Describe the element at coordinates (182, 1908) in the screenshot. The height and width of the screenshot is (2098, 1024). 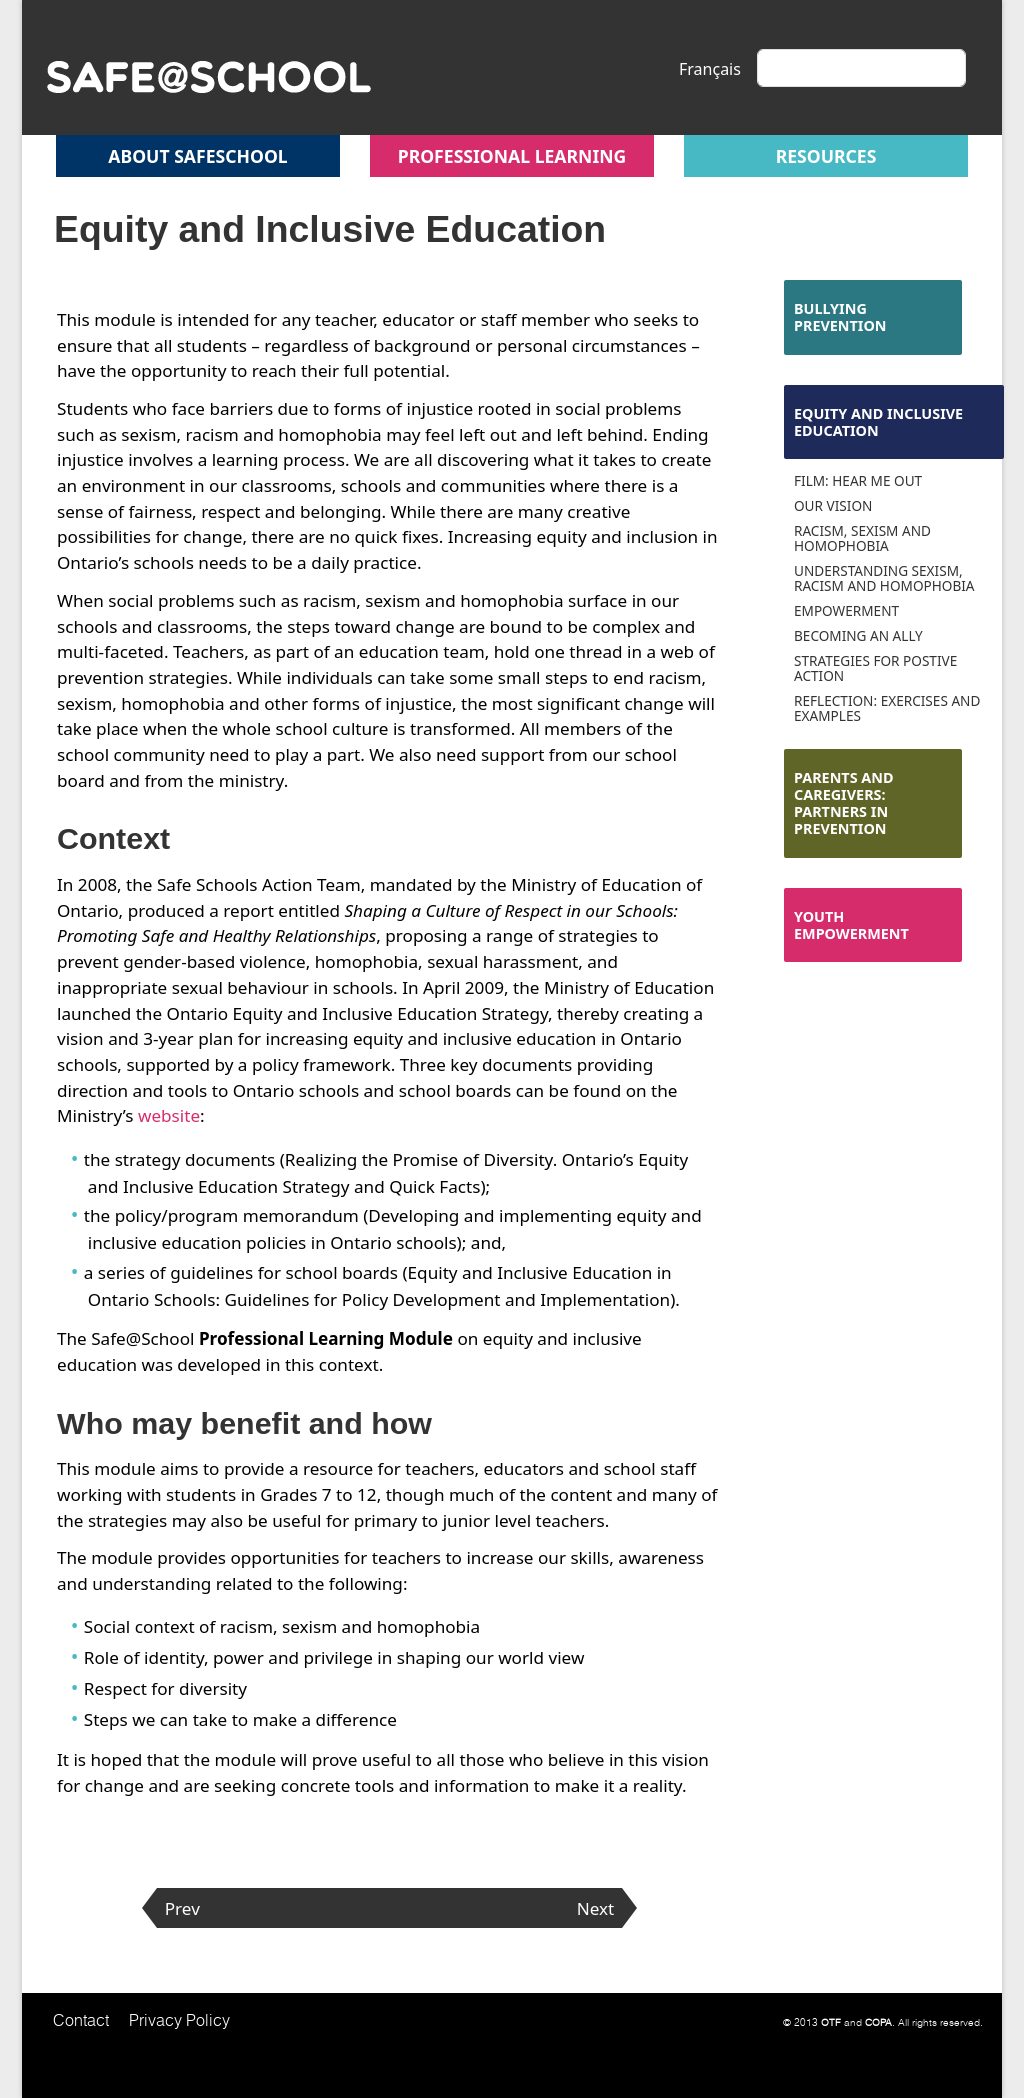
I see `Prev` at that location.